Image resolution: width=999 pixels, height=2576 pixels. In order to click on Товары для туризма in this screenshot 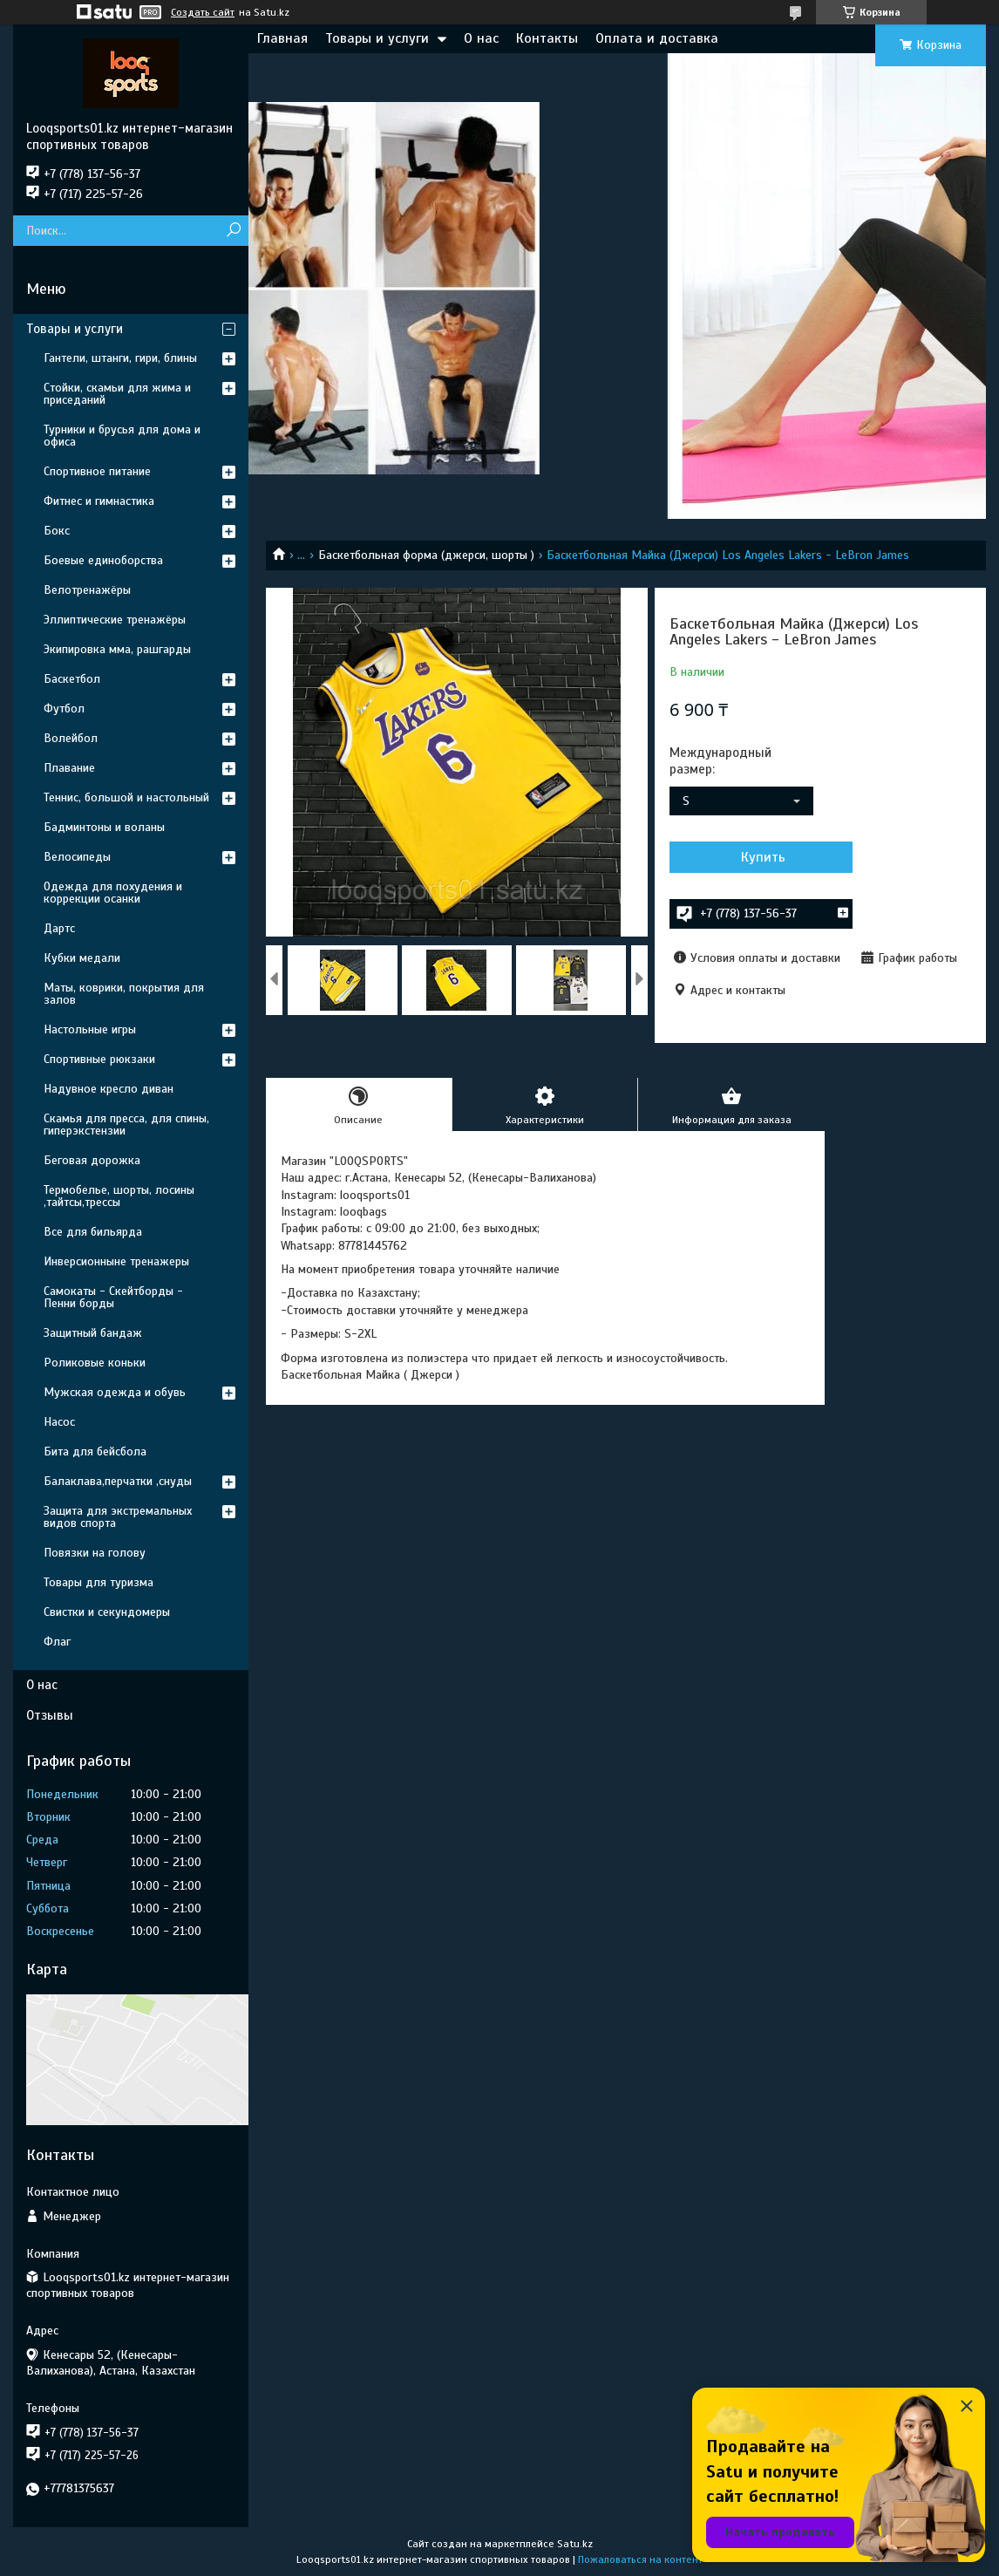, I will do `click(98, 1582)`.